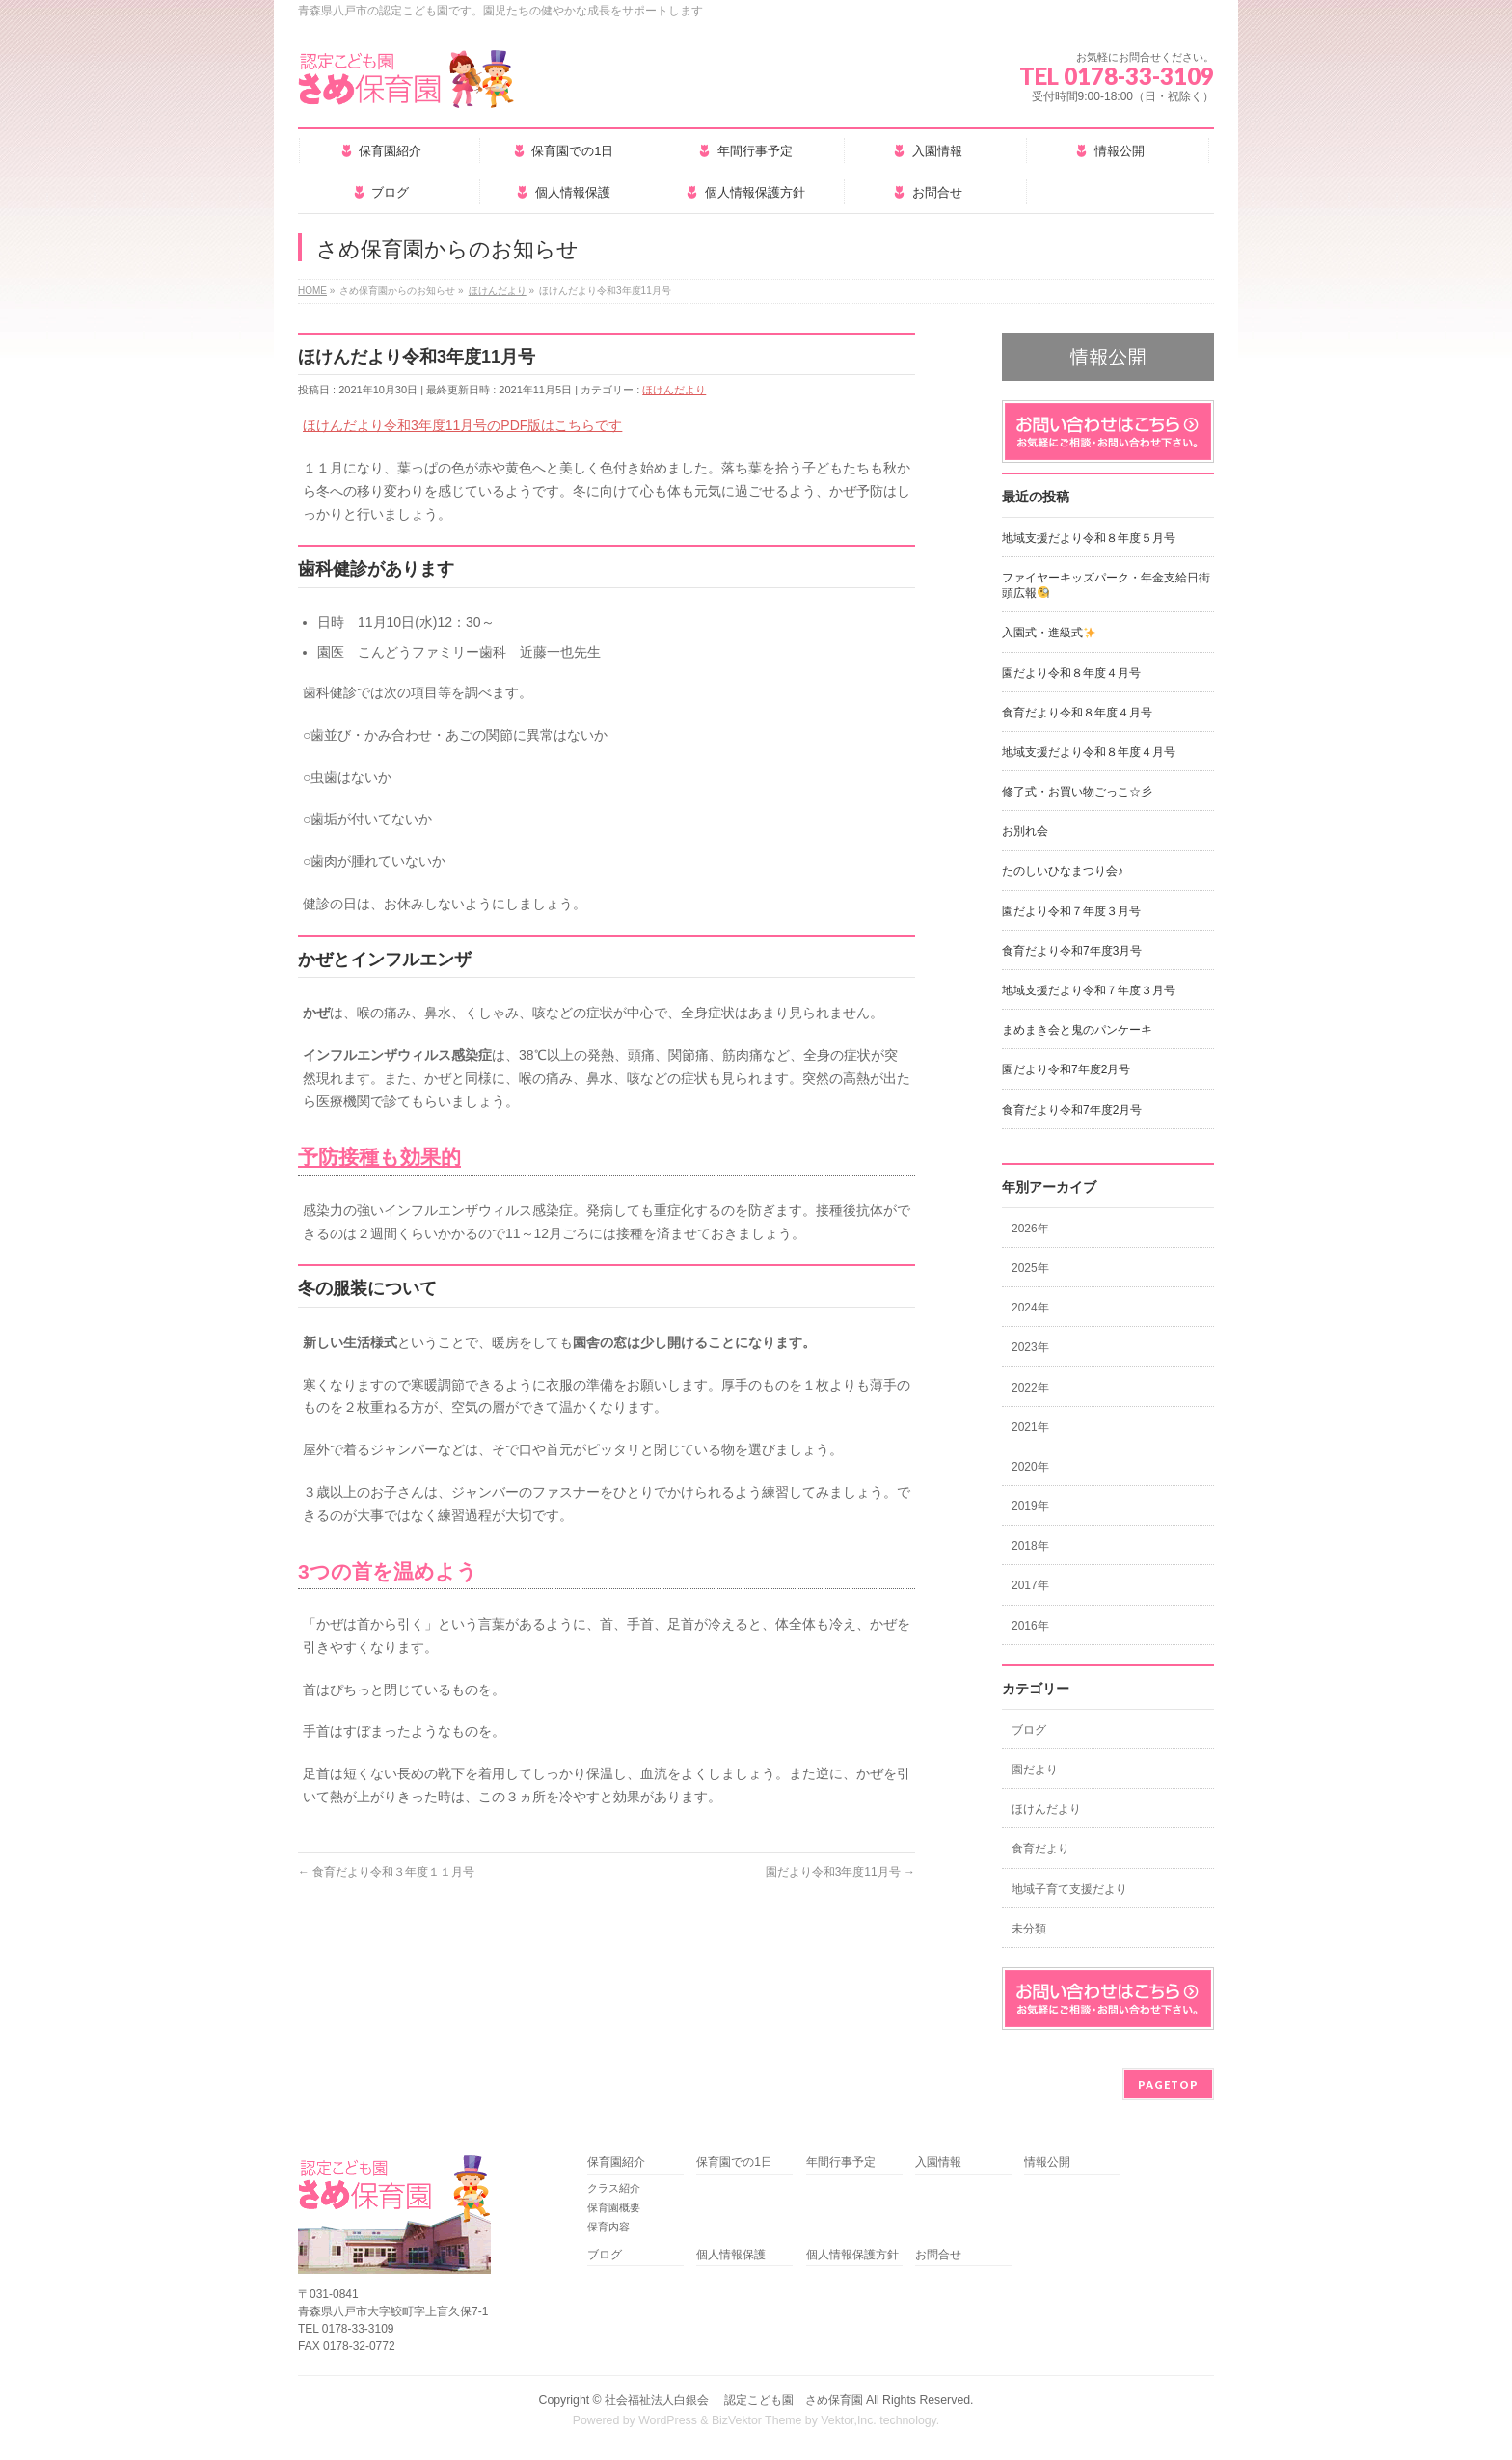  Describe the element at coordinates (613, 2188) in the screenshot. I see `クラス紹介` at that location.